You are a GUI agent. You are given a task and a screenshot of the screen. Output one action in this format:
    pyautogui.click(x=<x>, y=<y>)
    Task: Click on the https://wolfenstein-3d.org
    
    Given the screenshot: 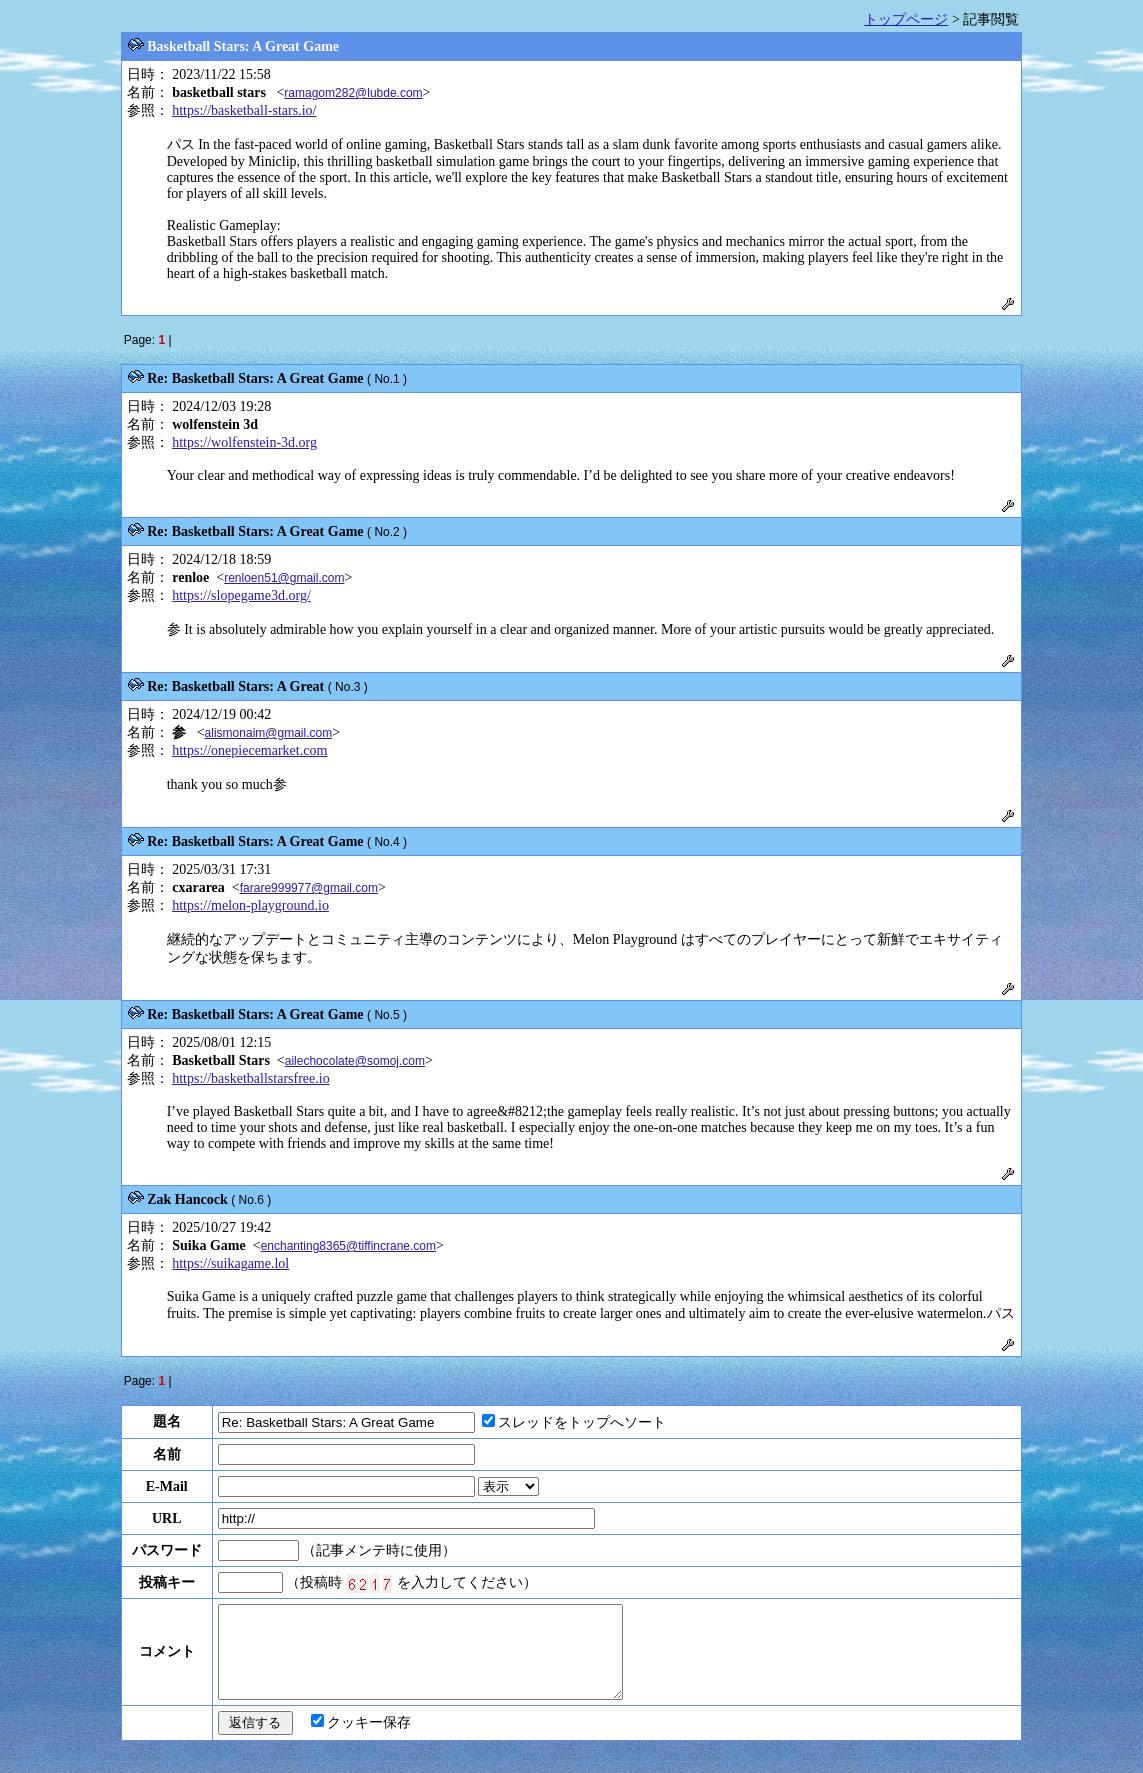 What is the action you would take?
    pyautogui.click(x=244, y=442)
    